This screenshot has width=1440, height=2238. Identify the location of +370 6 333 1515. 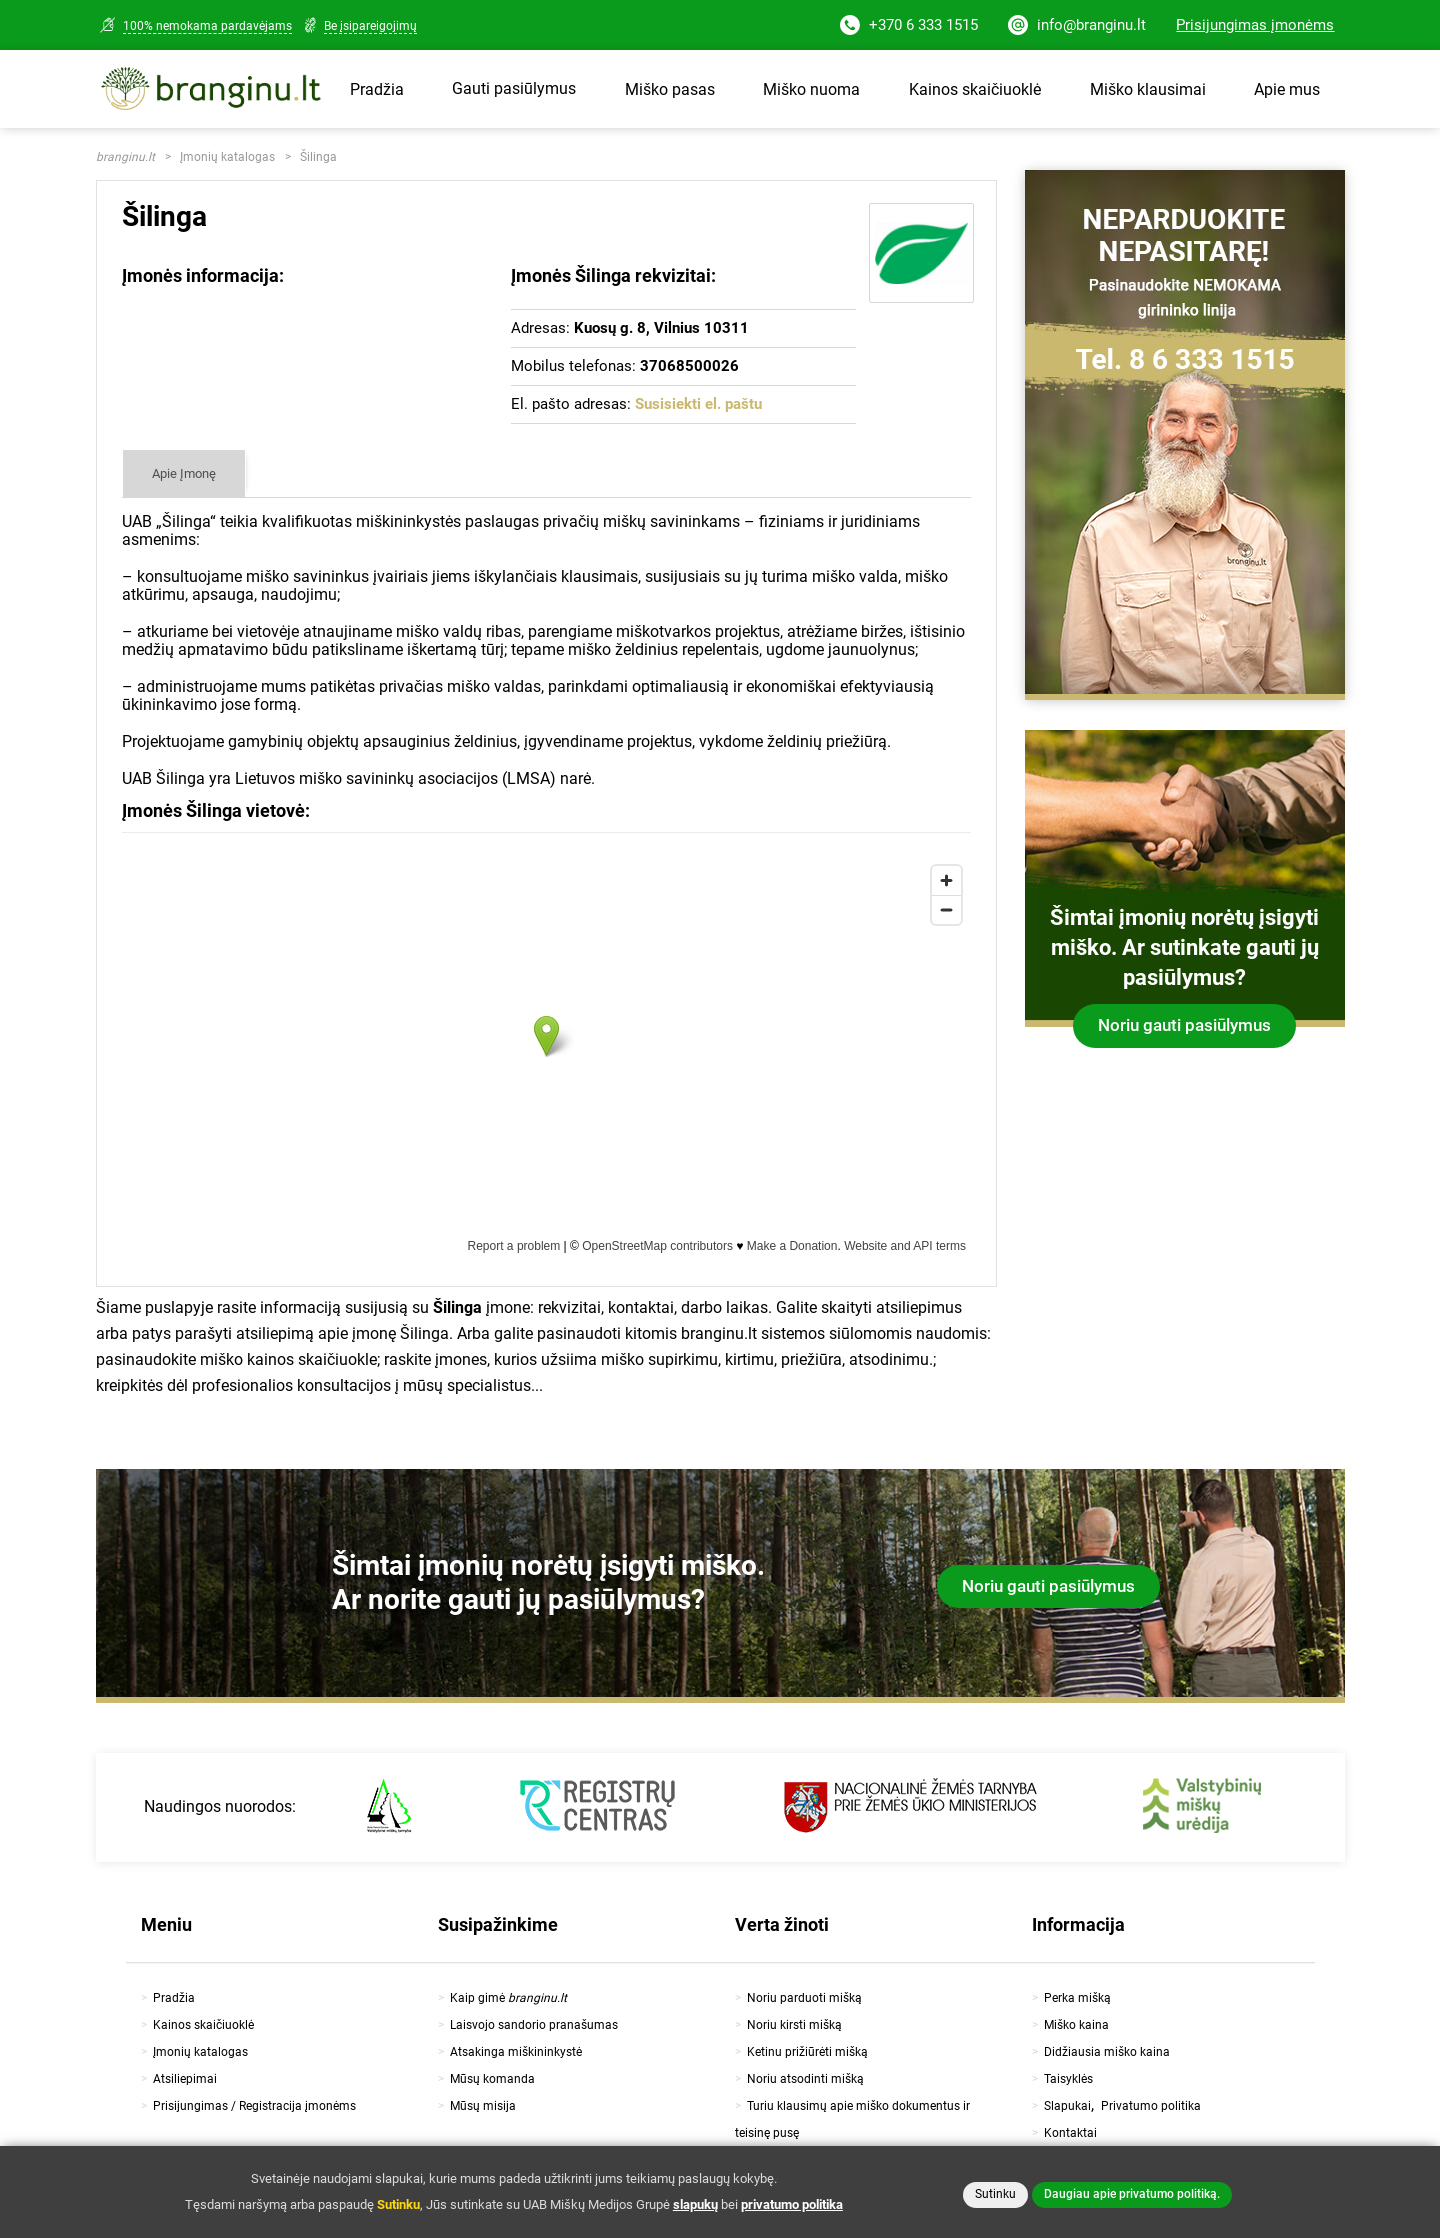
(909, 26).